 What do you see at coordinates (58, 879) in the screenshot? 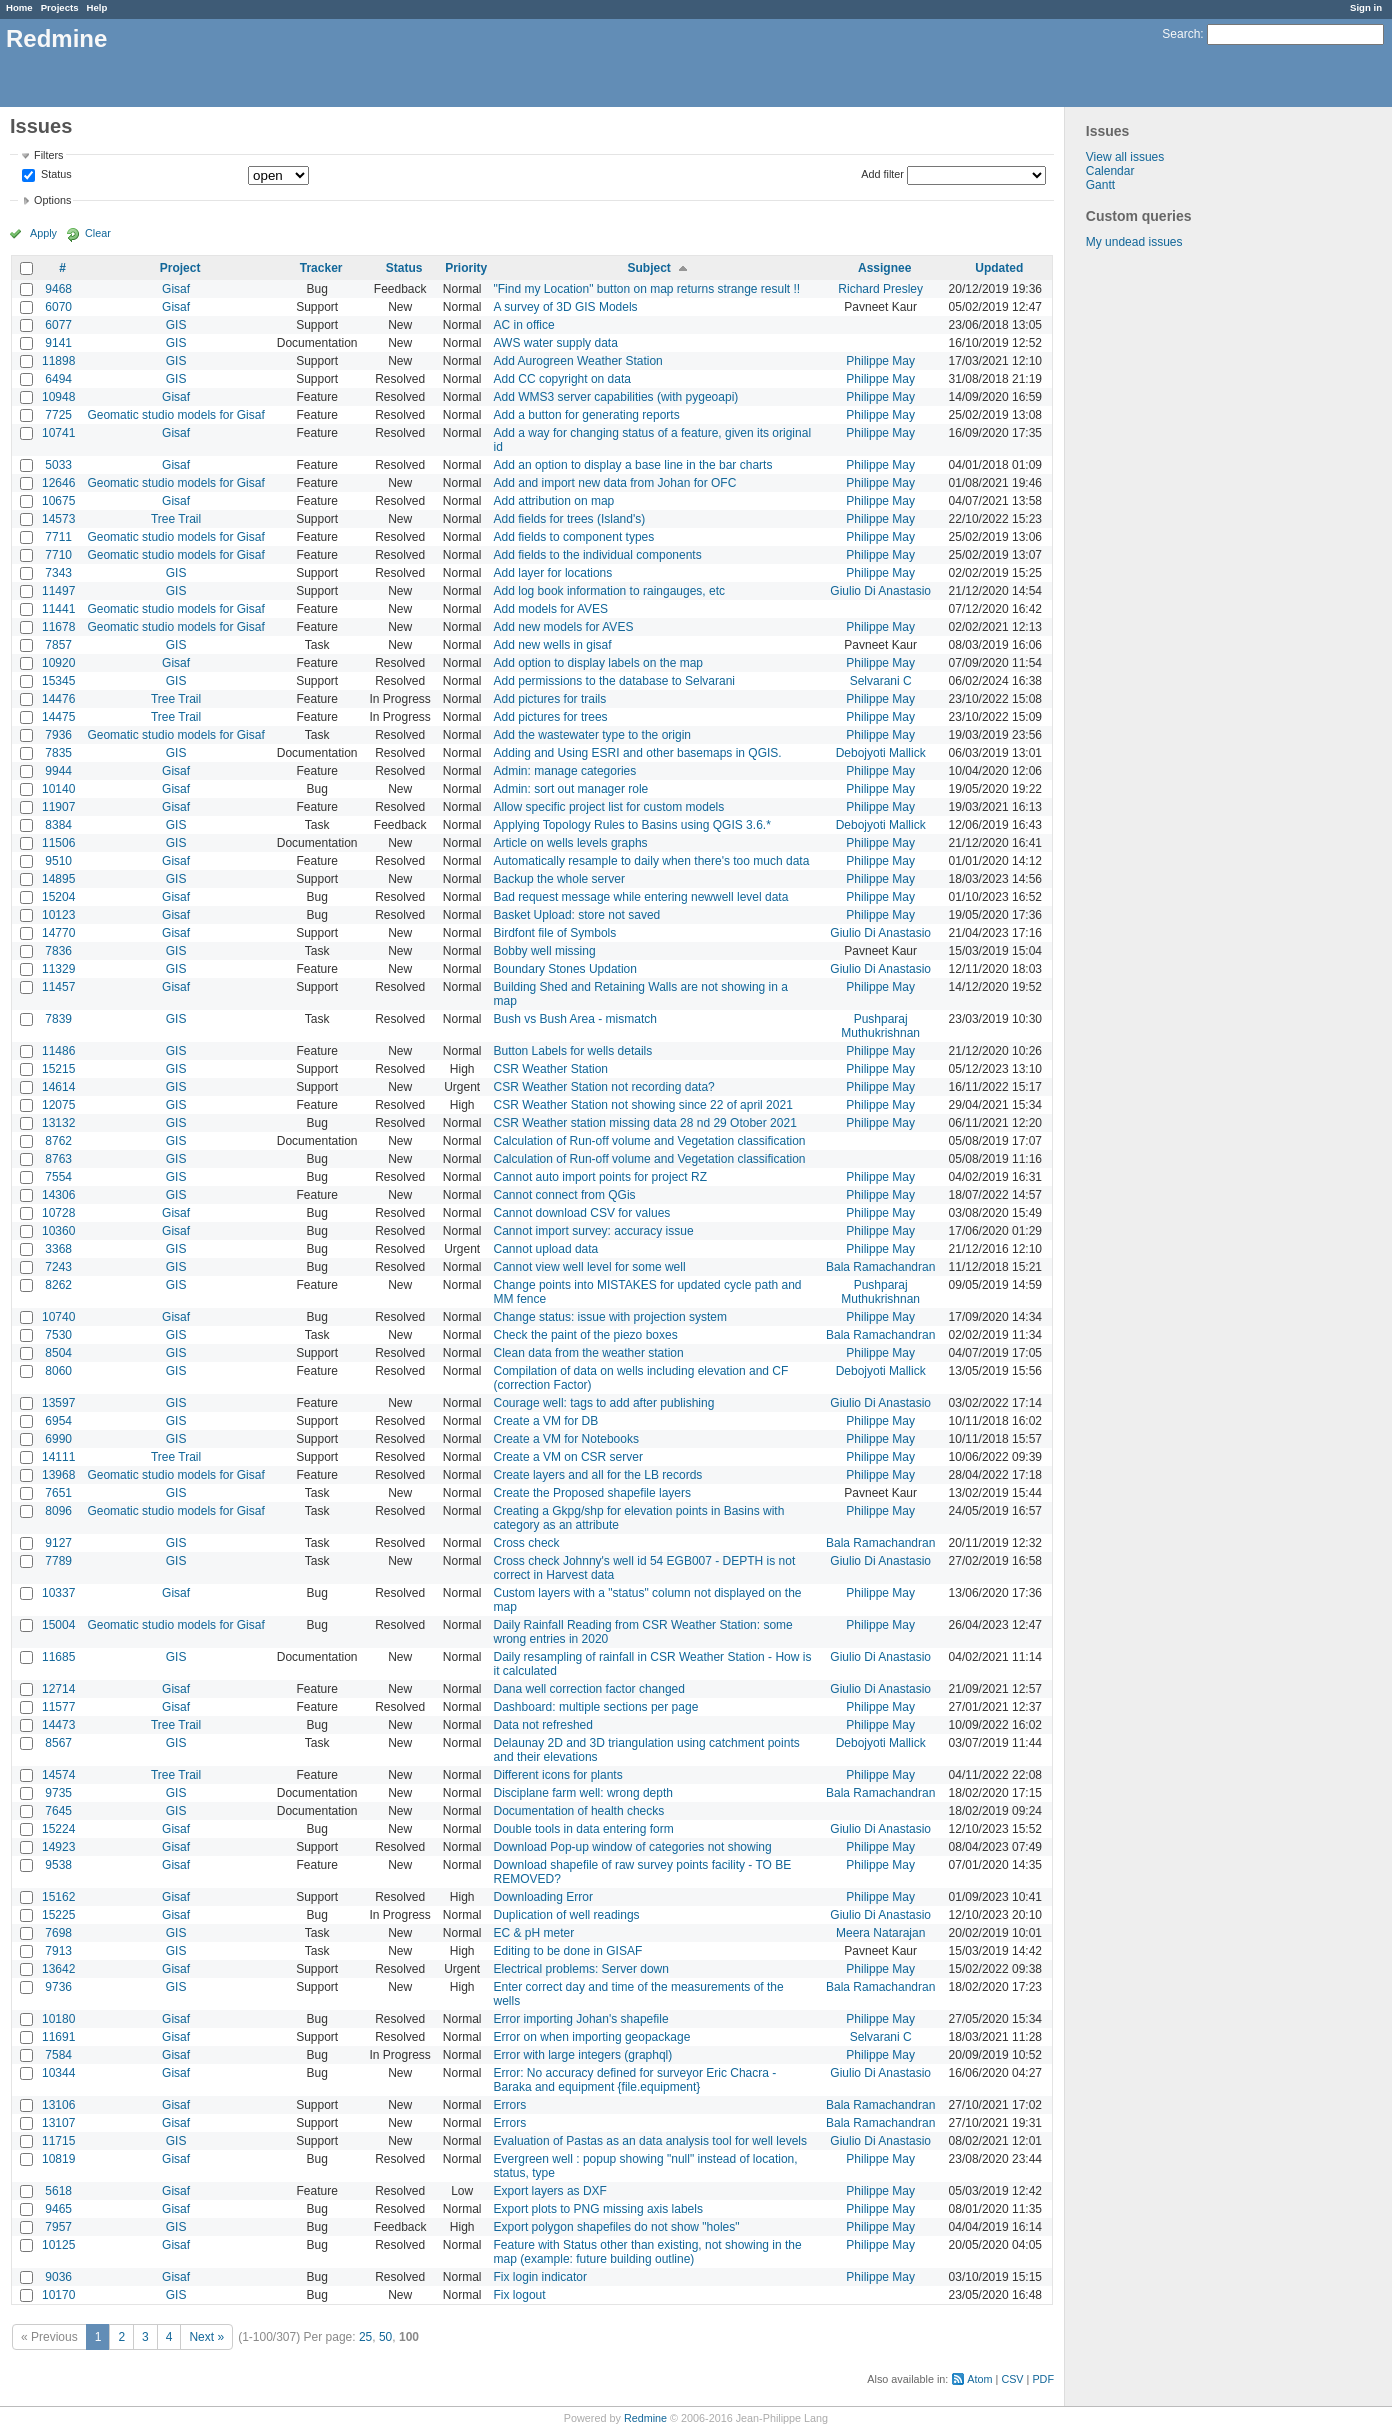
I see `14895` at bounding box center [58, 879].